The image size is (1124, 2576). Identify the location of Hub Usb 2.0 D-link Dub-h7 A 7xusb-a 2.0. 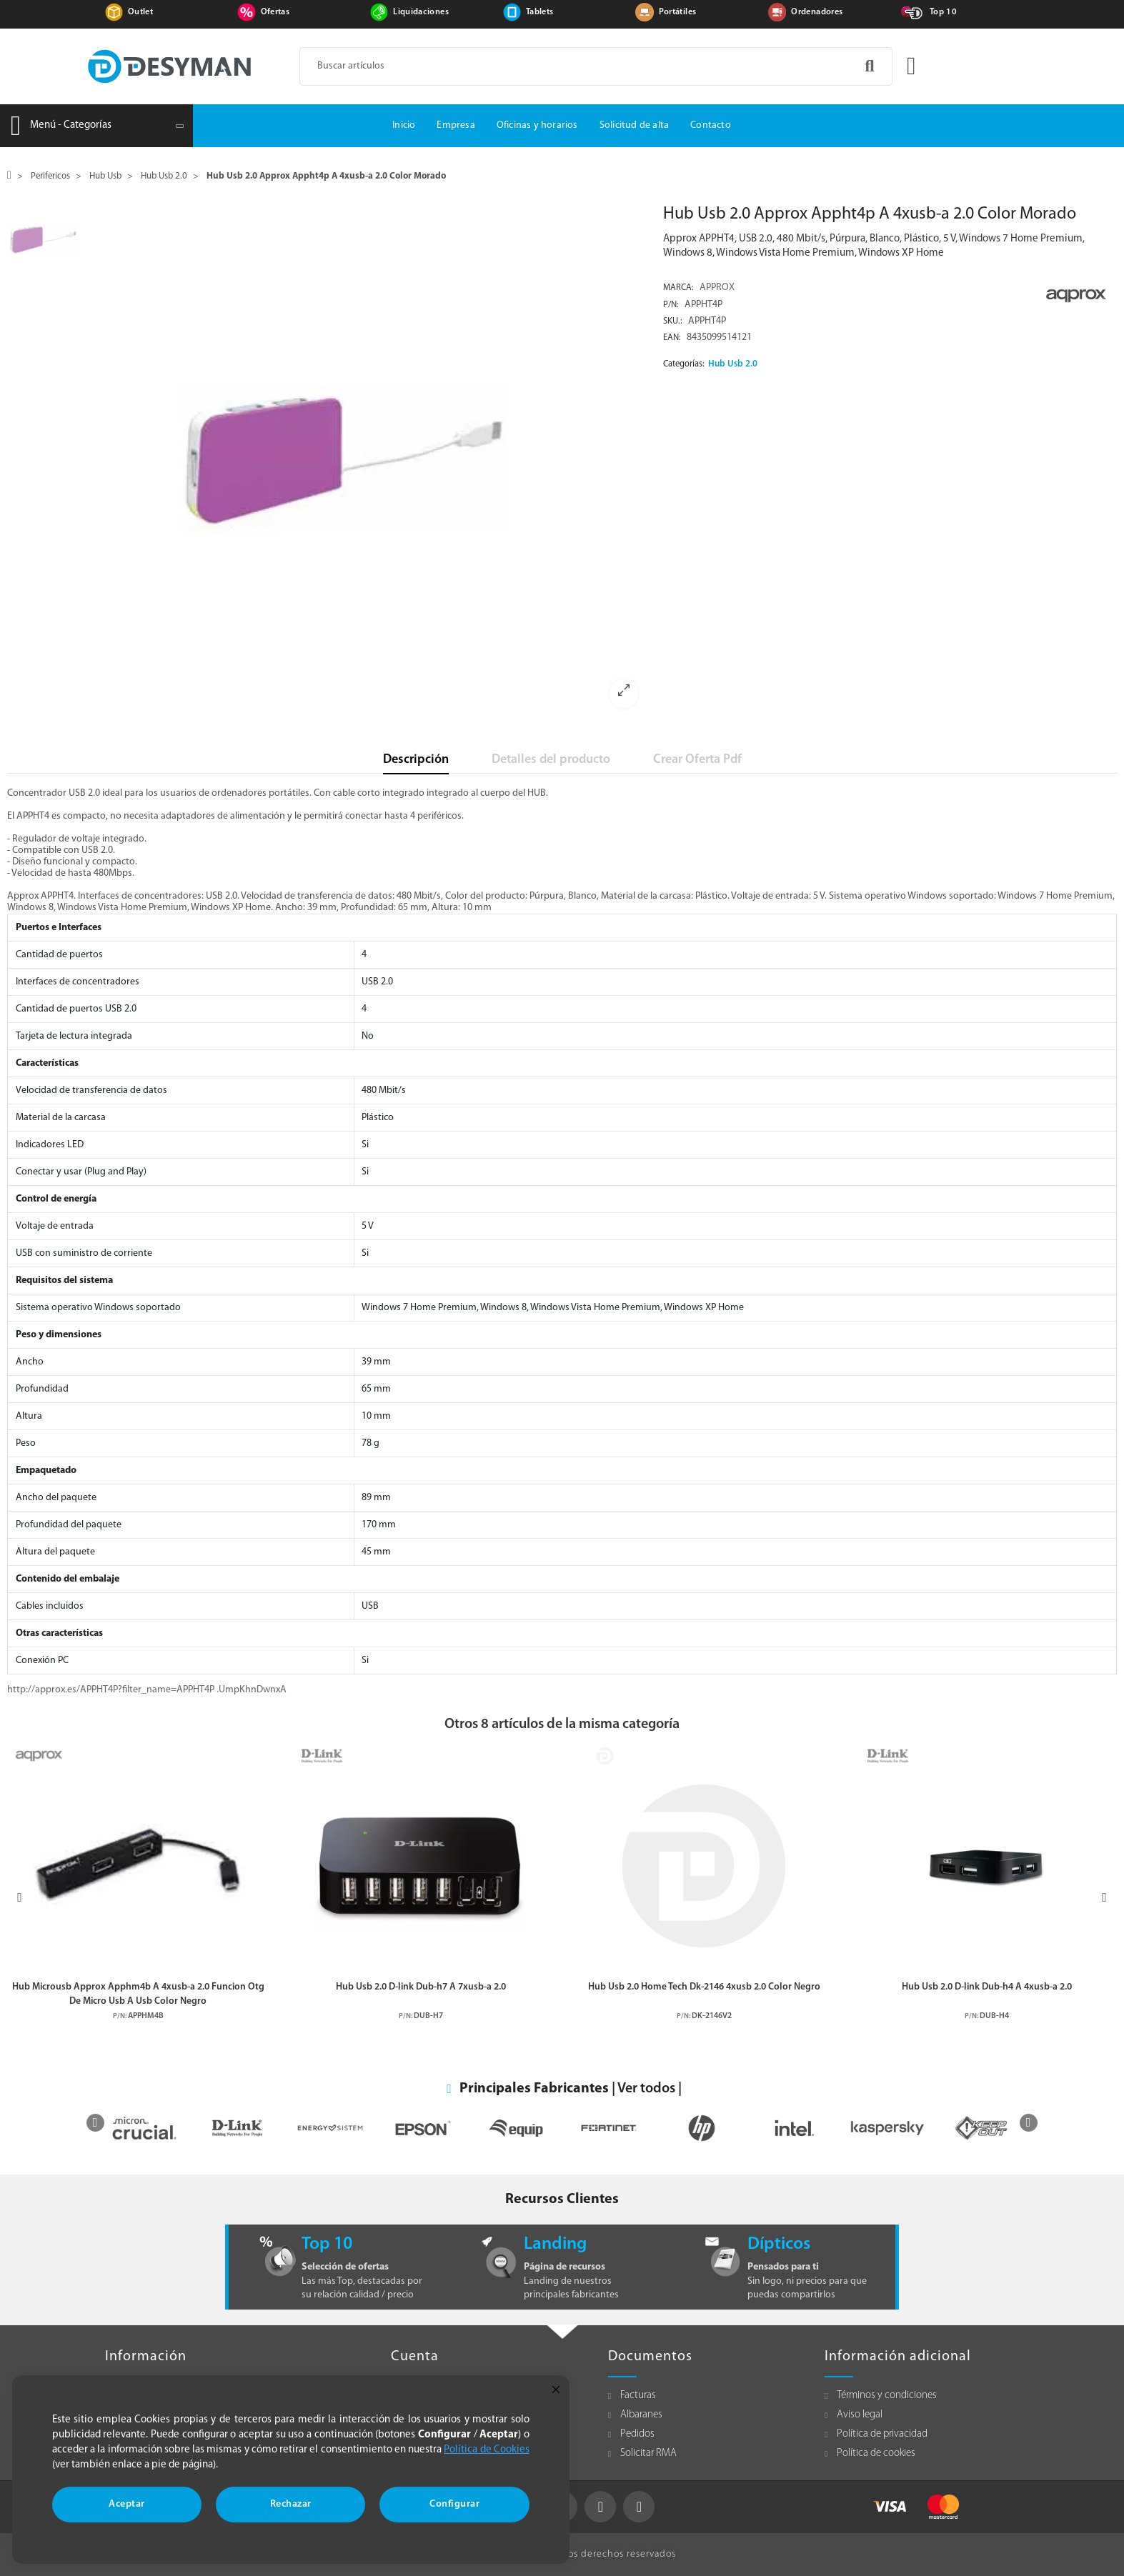
(421, 1987).